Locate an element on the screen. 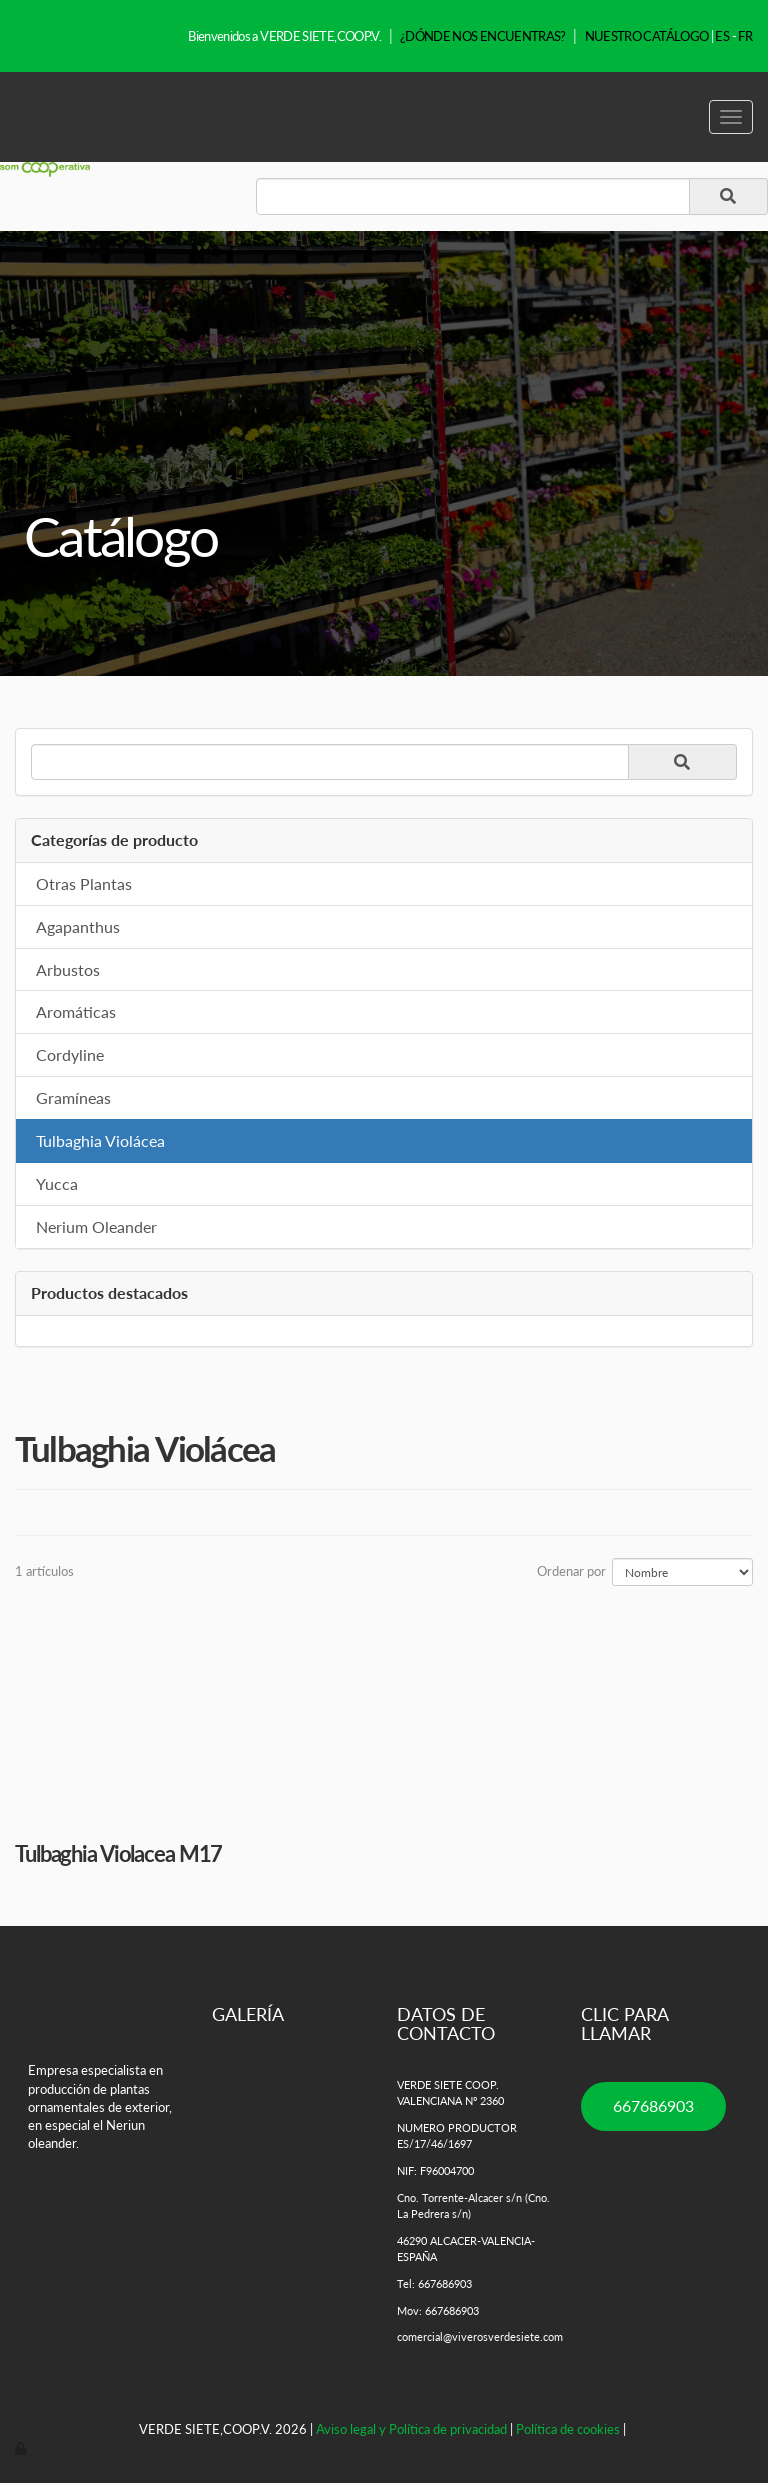  Agapanthus is located at coordinates (78, 926).